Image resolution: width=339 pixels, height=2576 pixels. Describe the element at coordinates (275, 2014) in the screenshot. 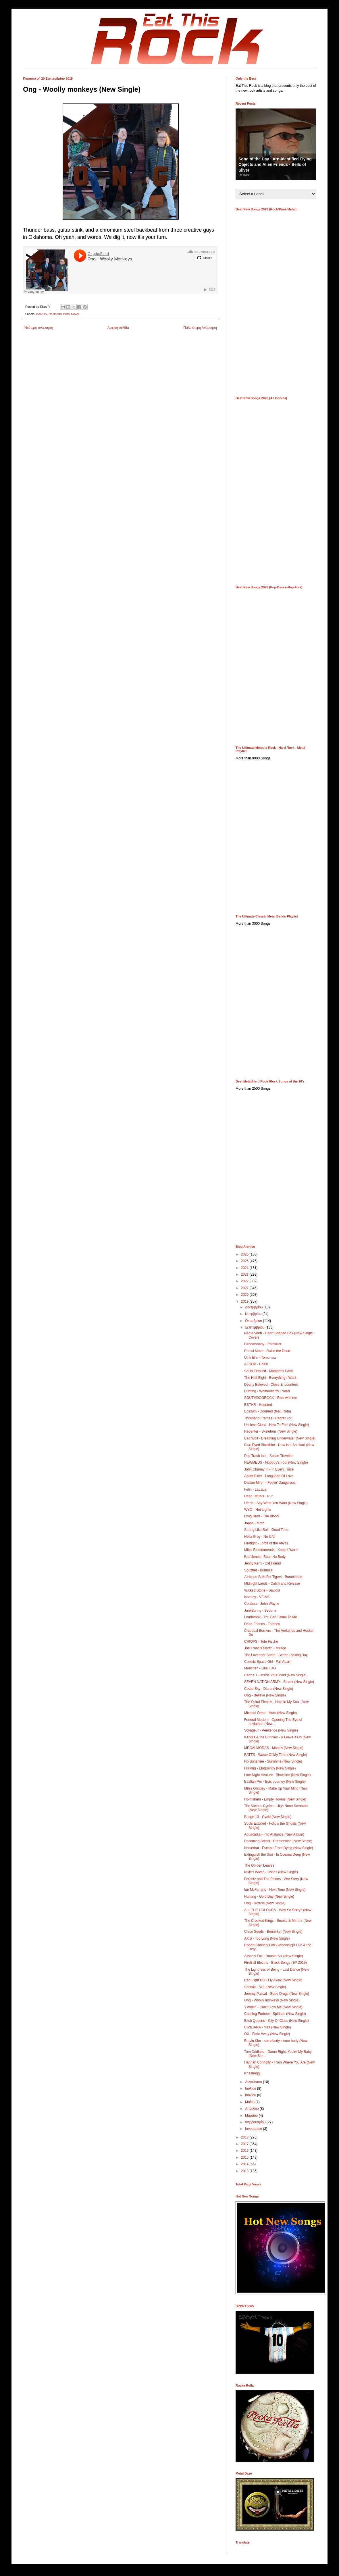

I see `Chasing Embers - Spiritual (New Single)` at that location.